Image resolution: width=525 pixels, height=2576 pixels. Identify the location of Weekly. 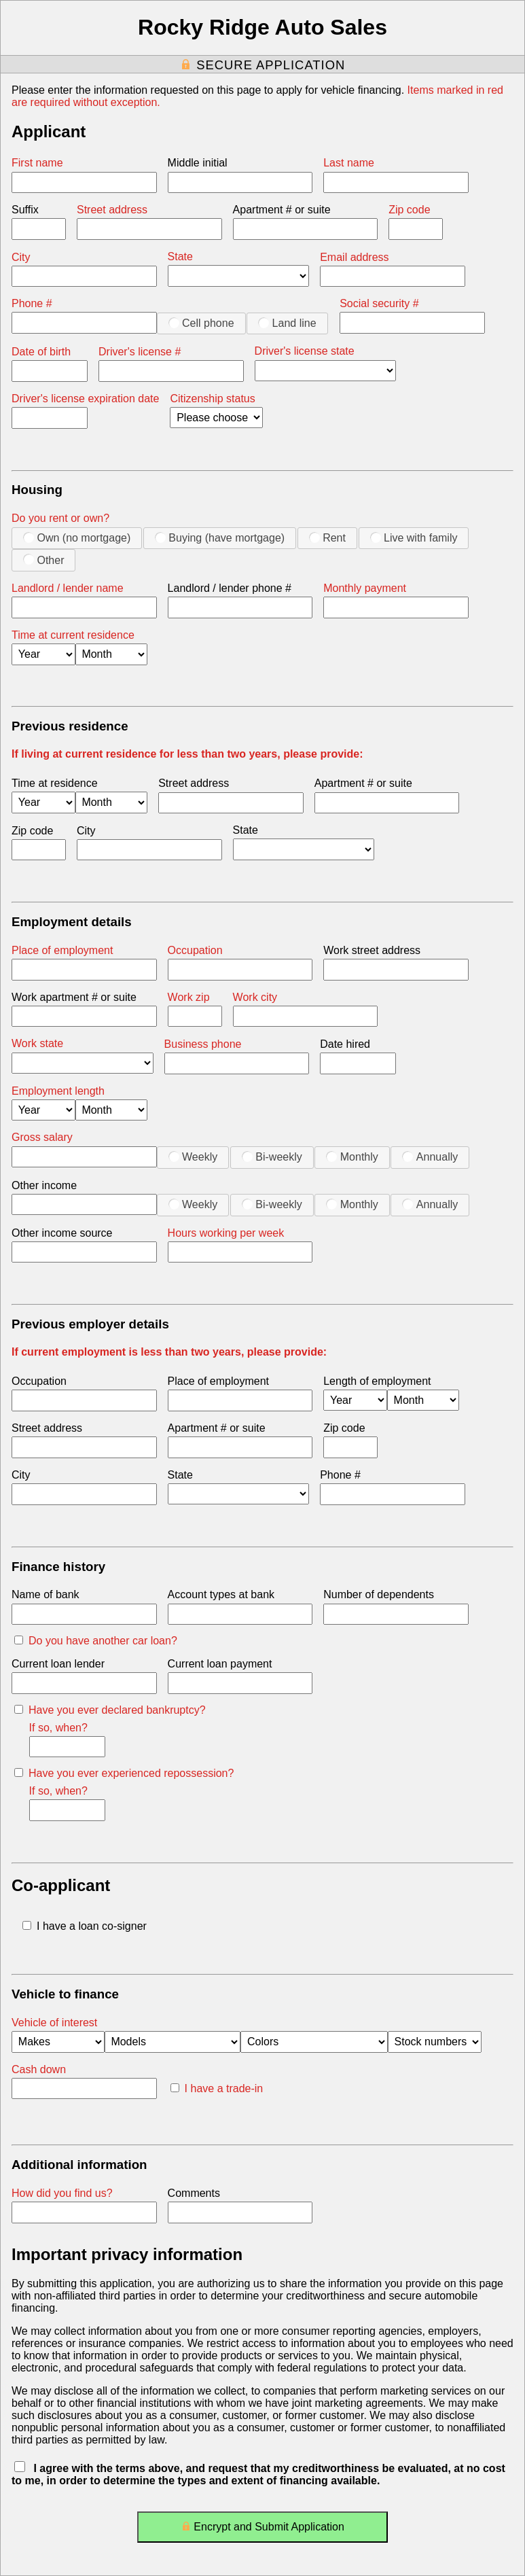
(193, 1156).